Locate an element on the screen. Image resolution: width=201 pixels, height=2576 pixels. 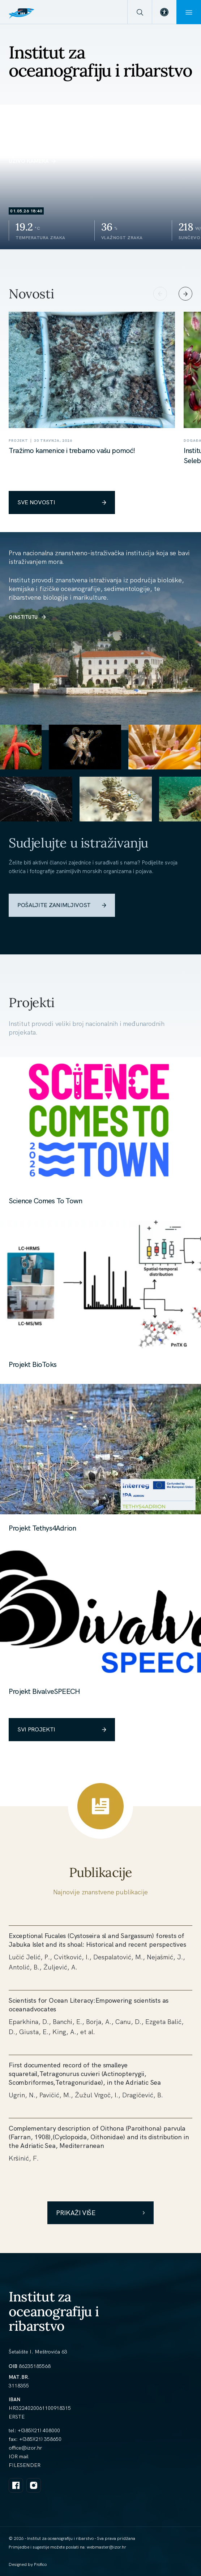
+(385)(21) 408000 [link] is located at coordinates (39, 2430).